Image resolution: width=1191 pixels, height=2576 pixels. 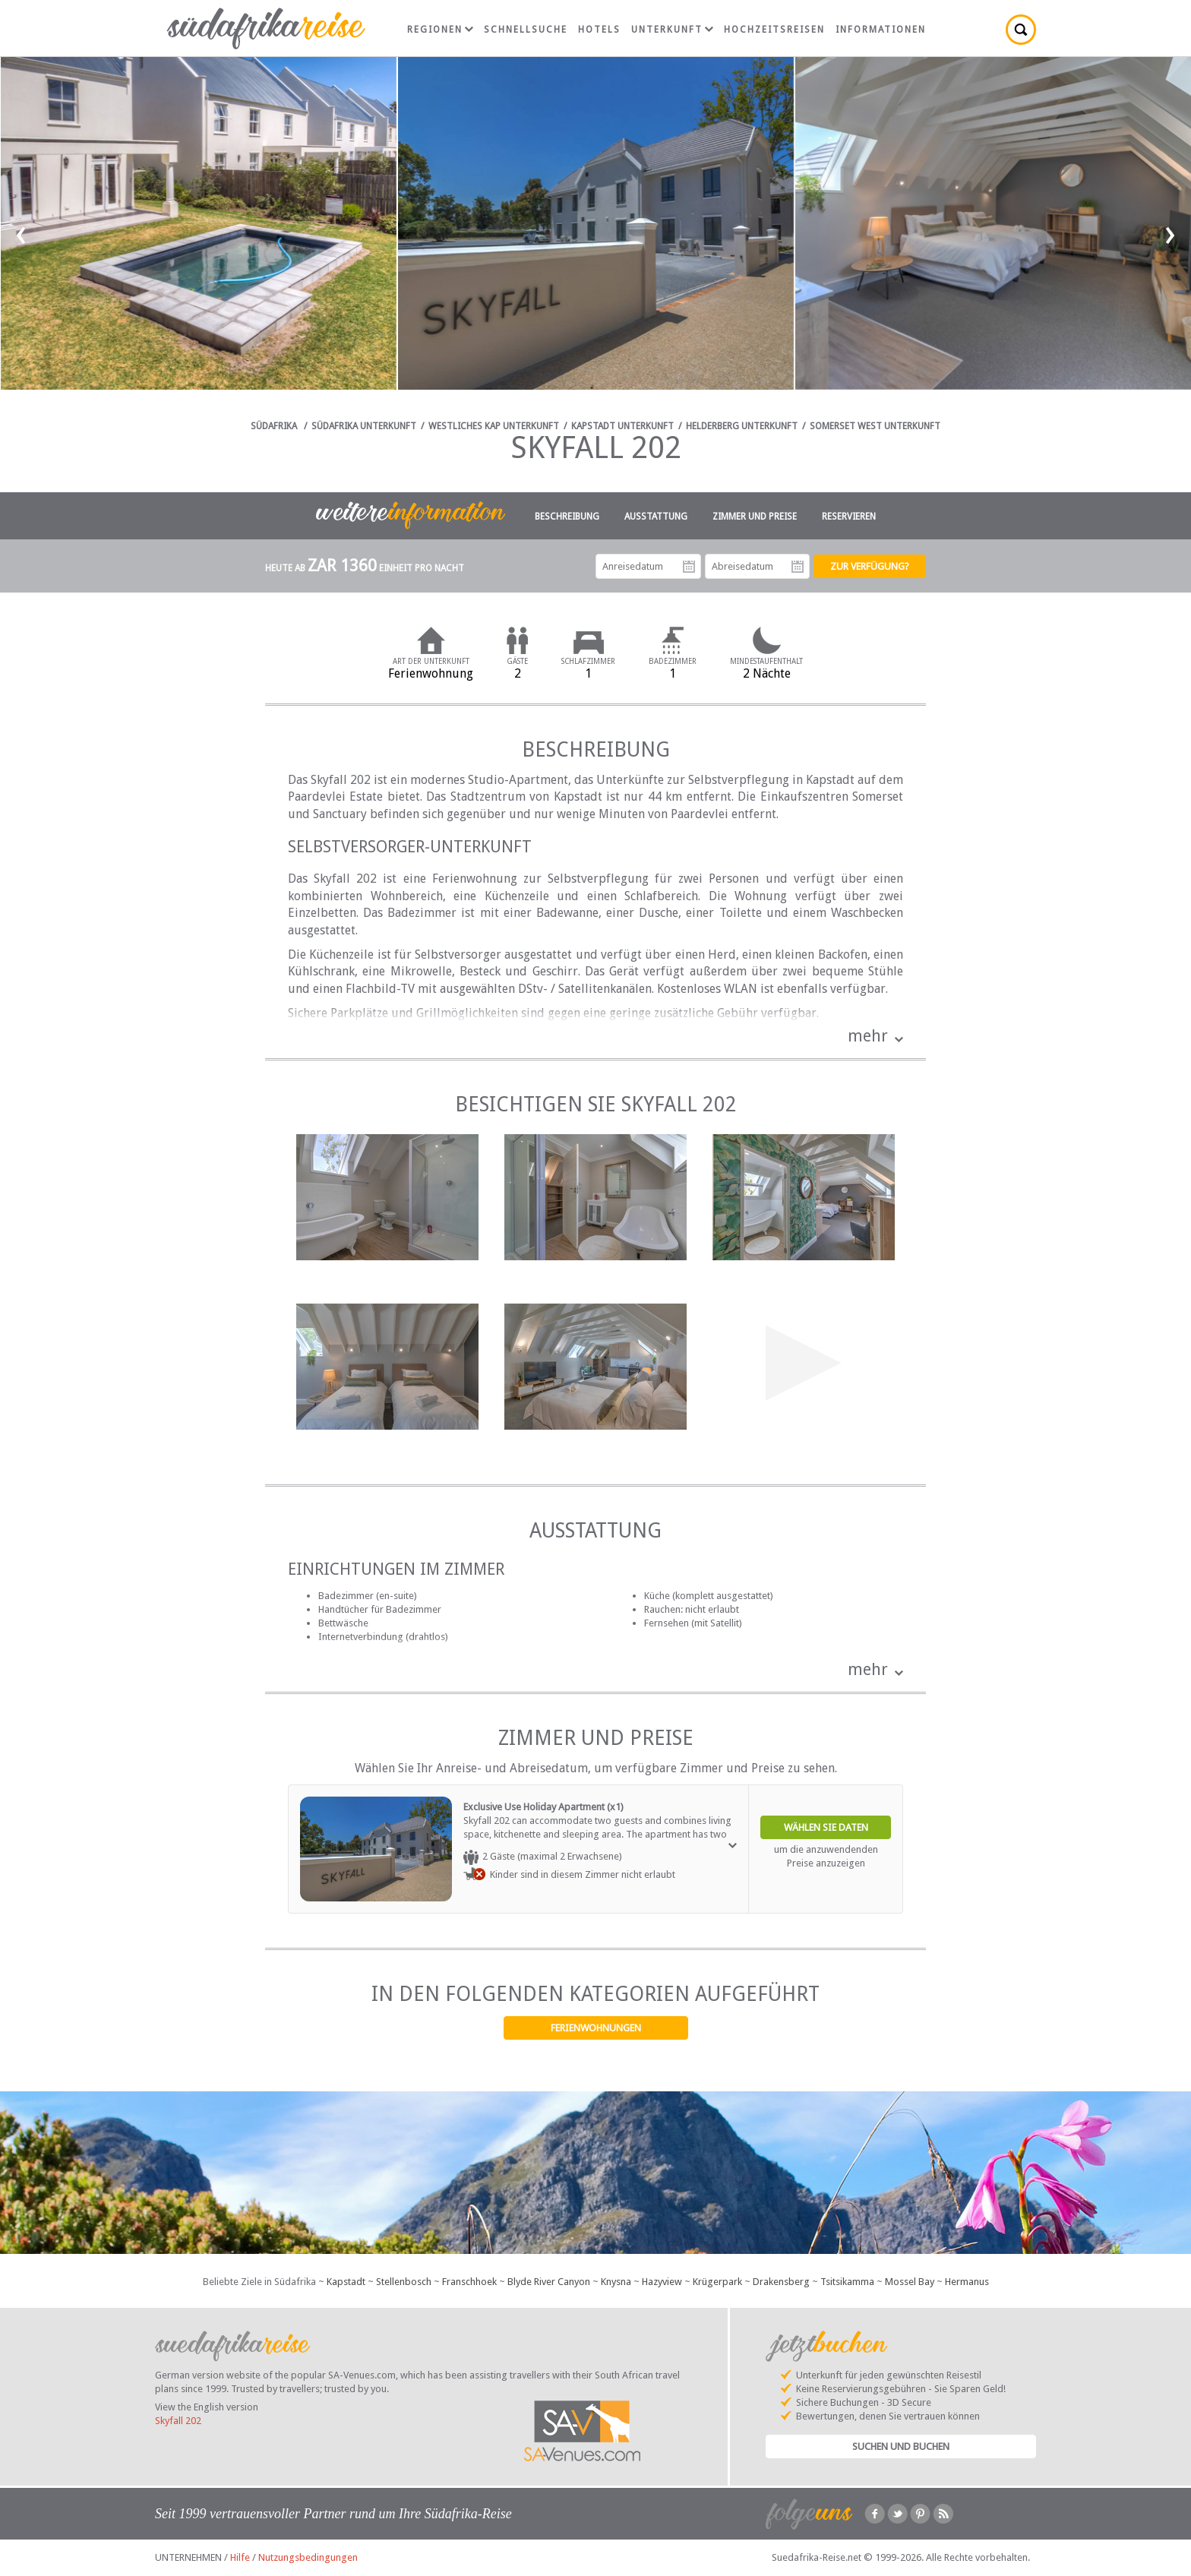 What do you see at coordinates (346, 2281) in the screenshot?
I see `Kapstadt` at bounding box center [346, 2281].